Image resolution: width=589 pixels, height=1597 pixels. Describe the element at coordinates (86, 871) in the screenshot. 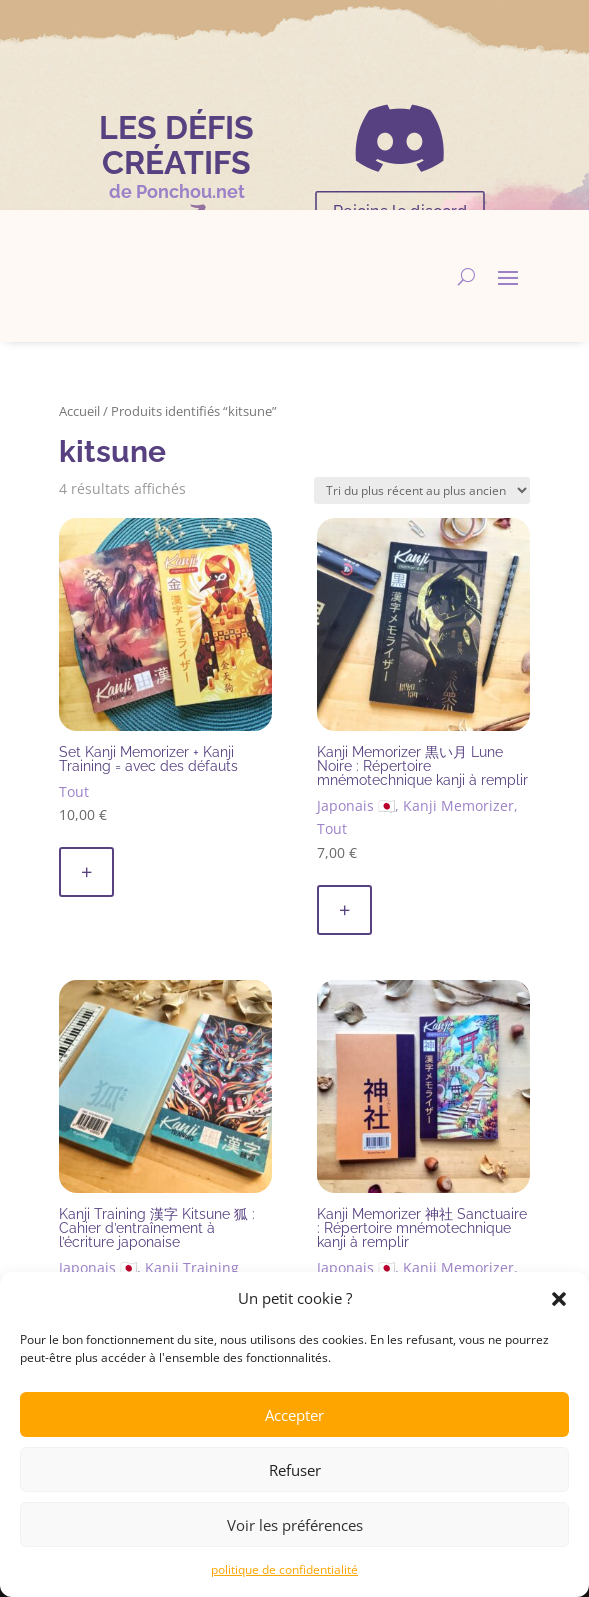

I see `+ [button]` at that location.